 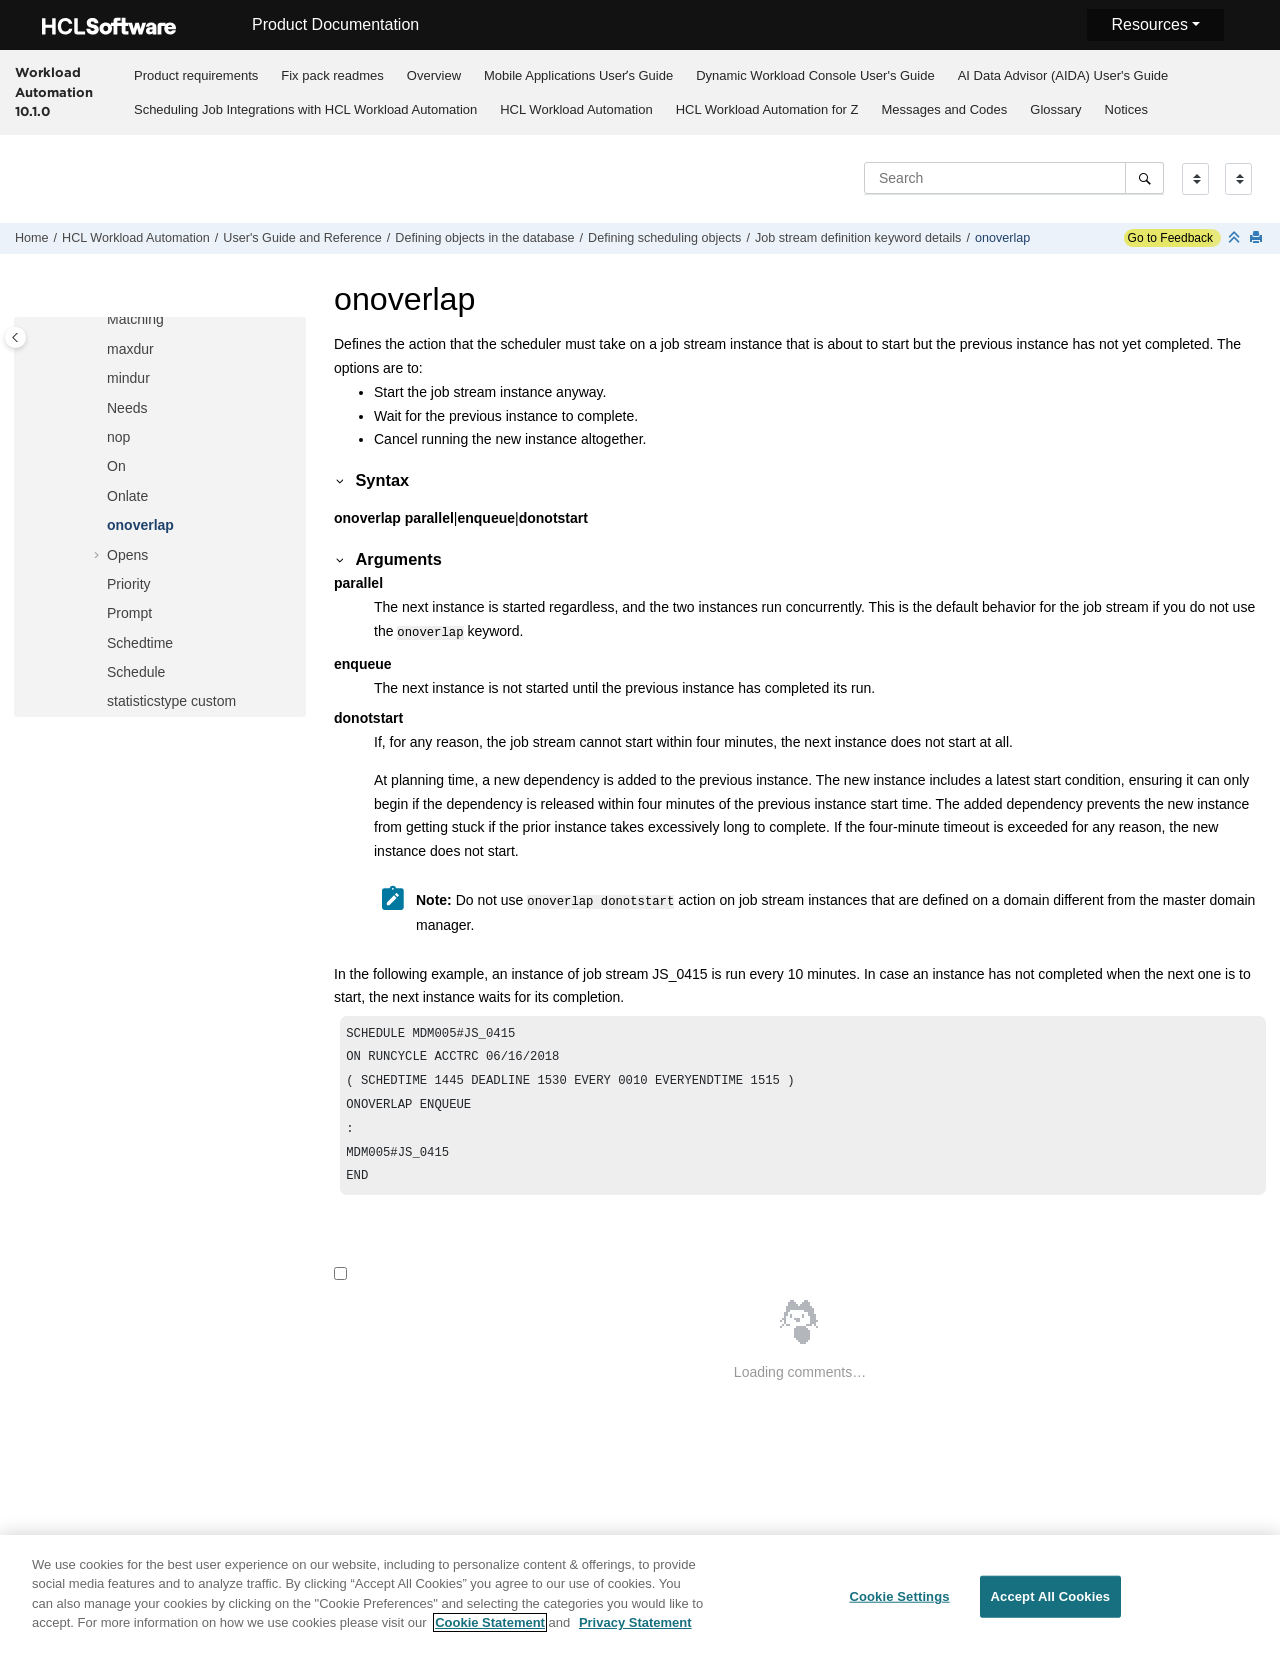 What do you see at coordinates (130, 349) in the screenshot?
I see `maxdur` at bounding box center [130, 349].